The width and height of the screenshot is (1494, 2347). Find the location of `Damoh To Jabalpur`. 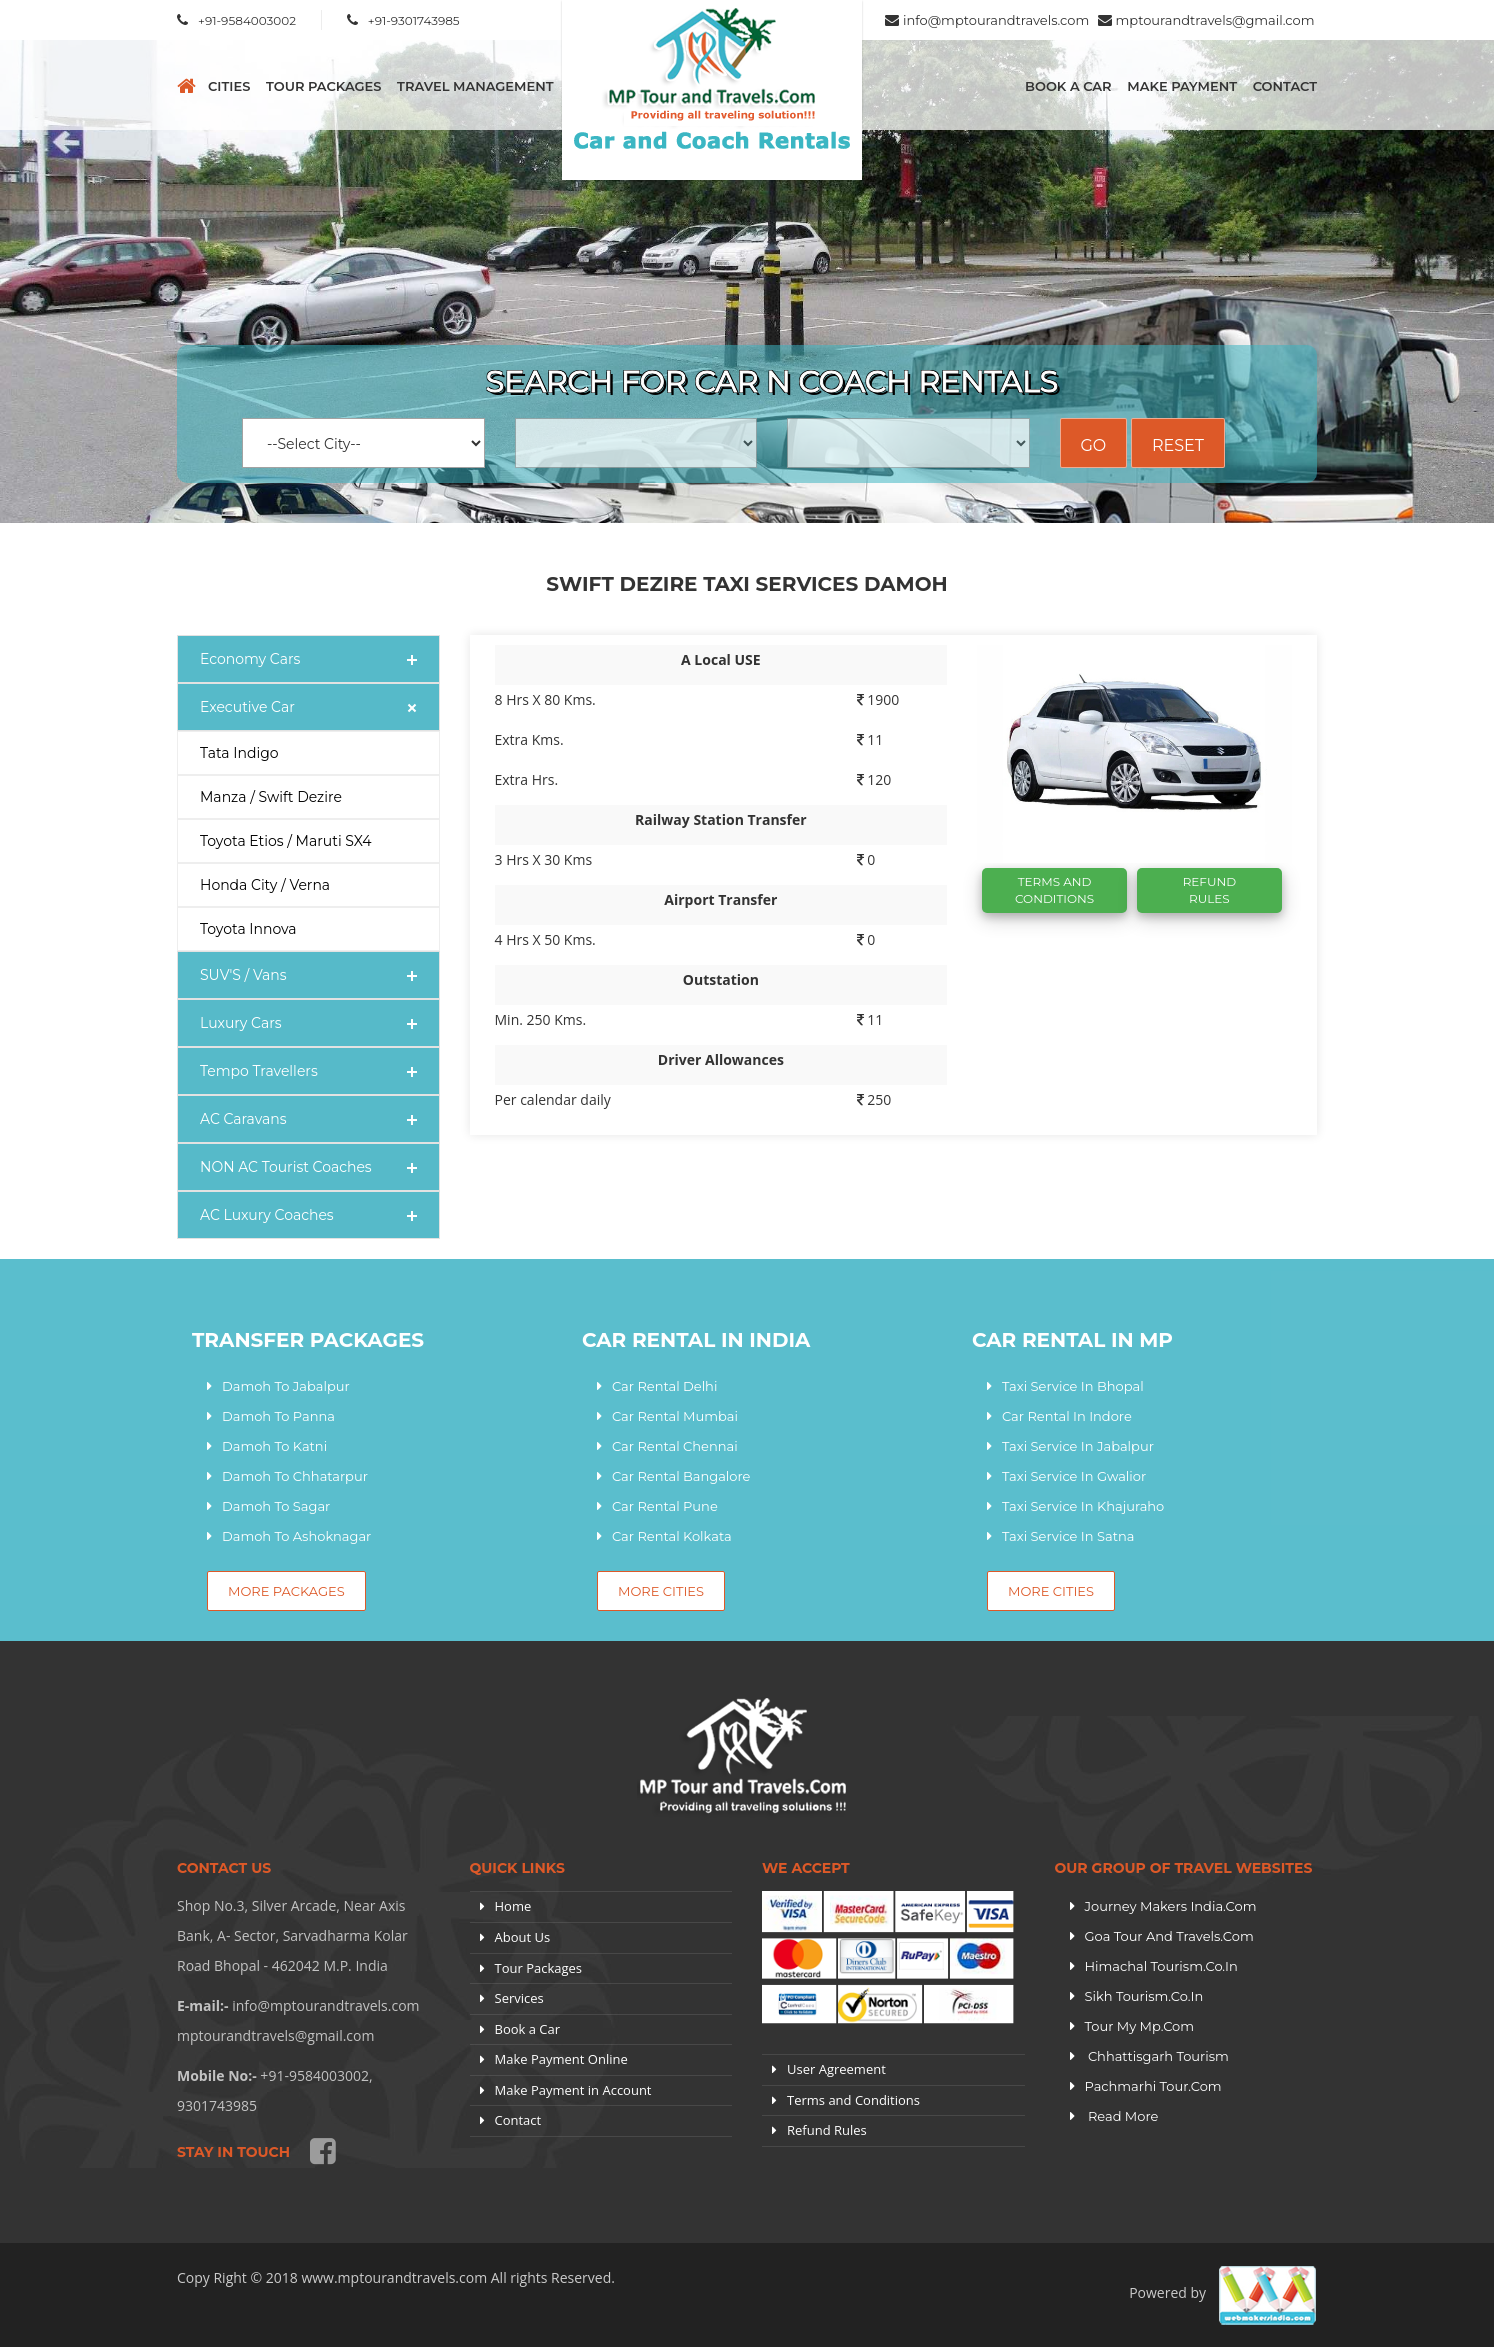

Damoh To Jabalpur is located at coordinates (286, 1386).